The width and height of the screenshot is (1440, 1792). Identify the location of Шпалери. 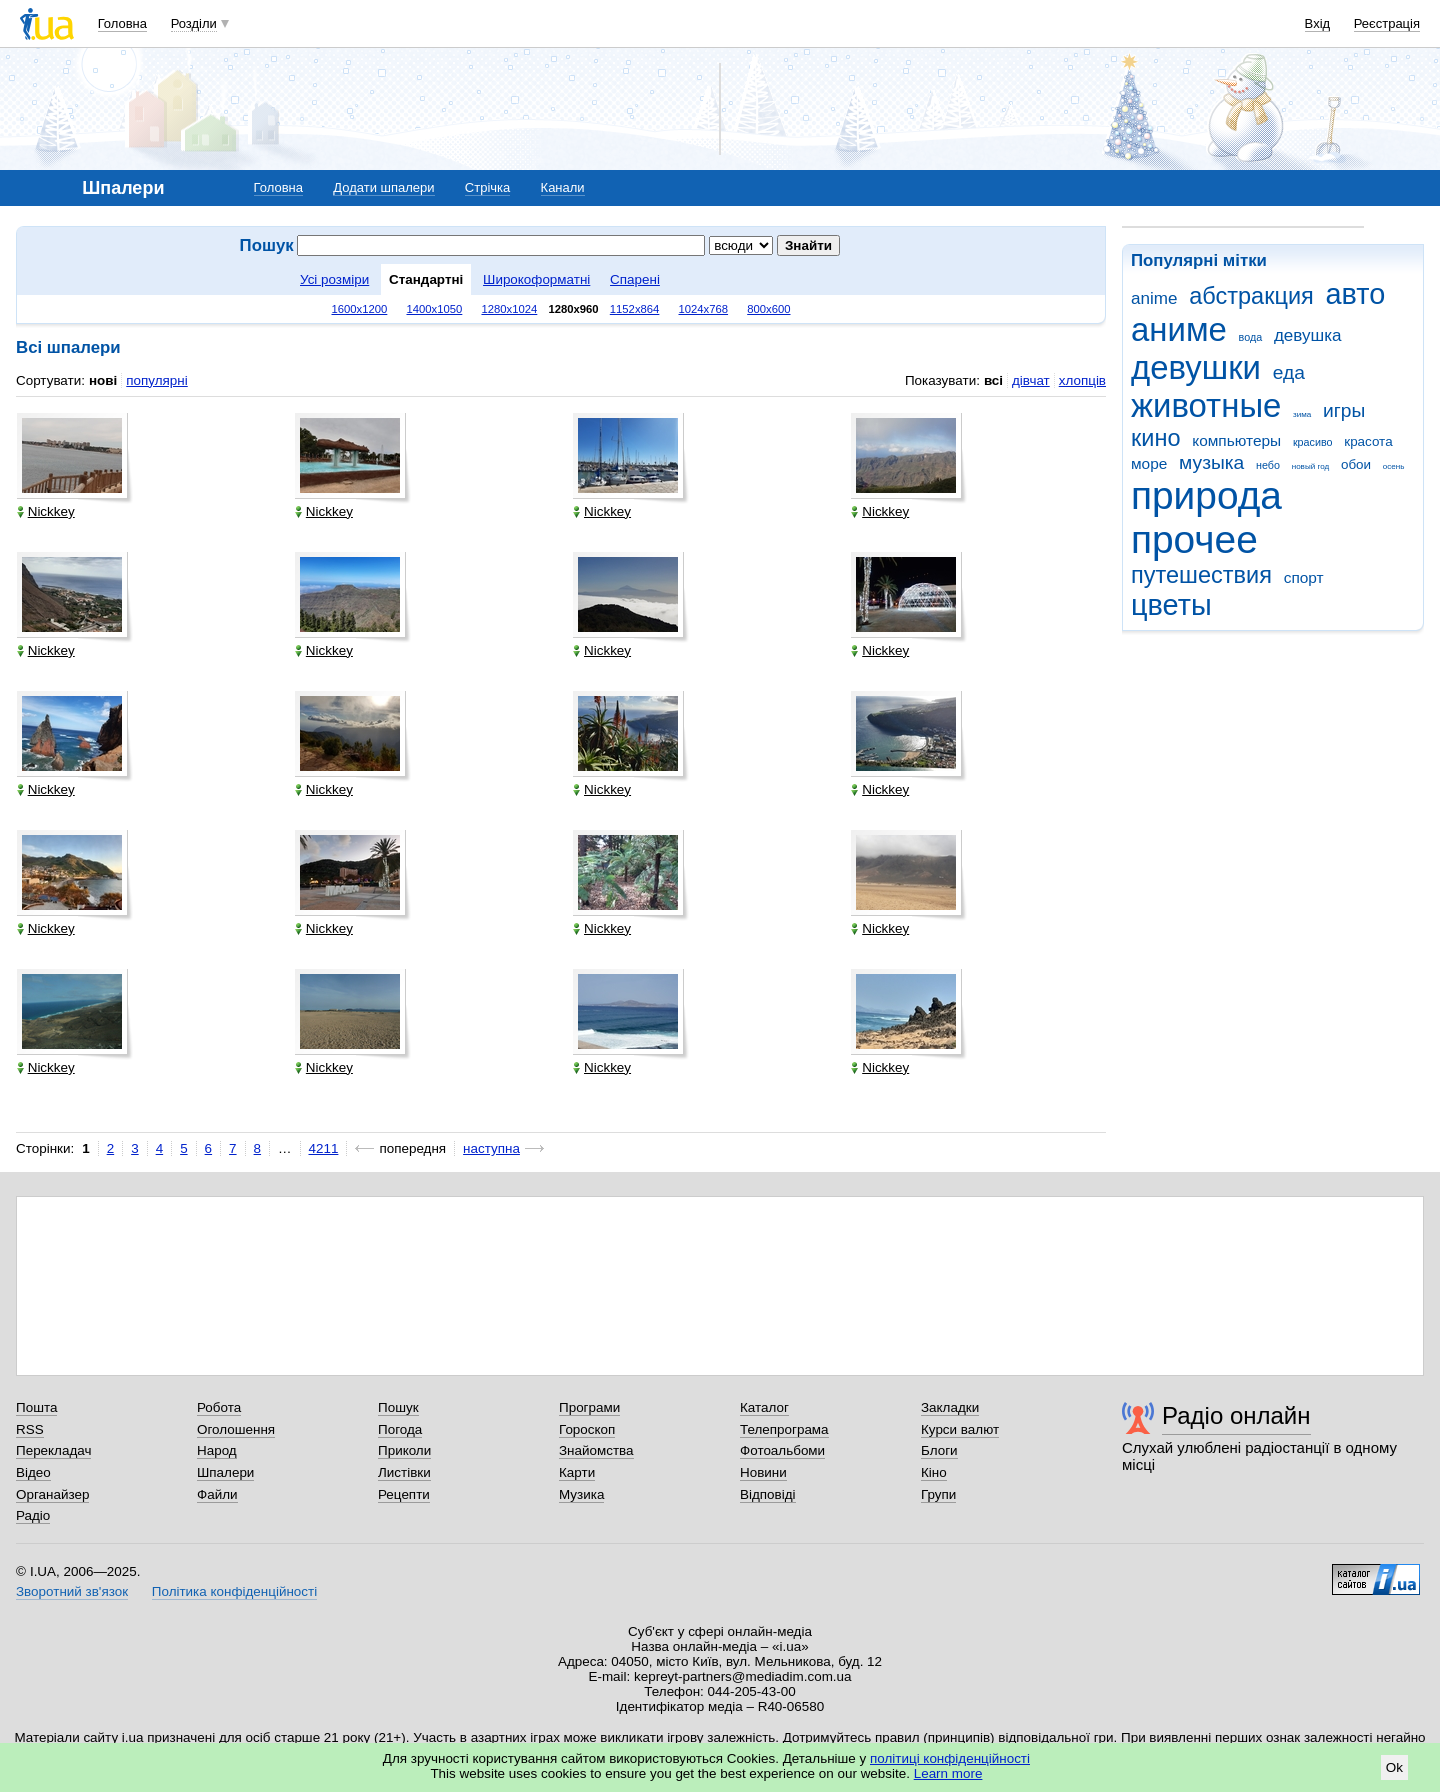
(225, 1472).